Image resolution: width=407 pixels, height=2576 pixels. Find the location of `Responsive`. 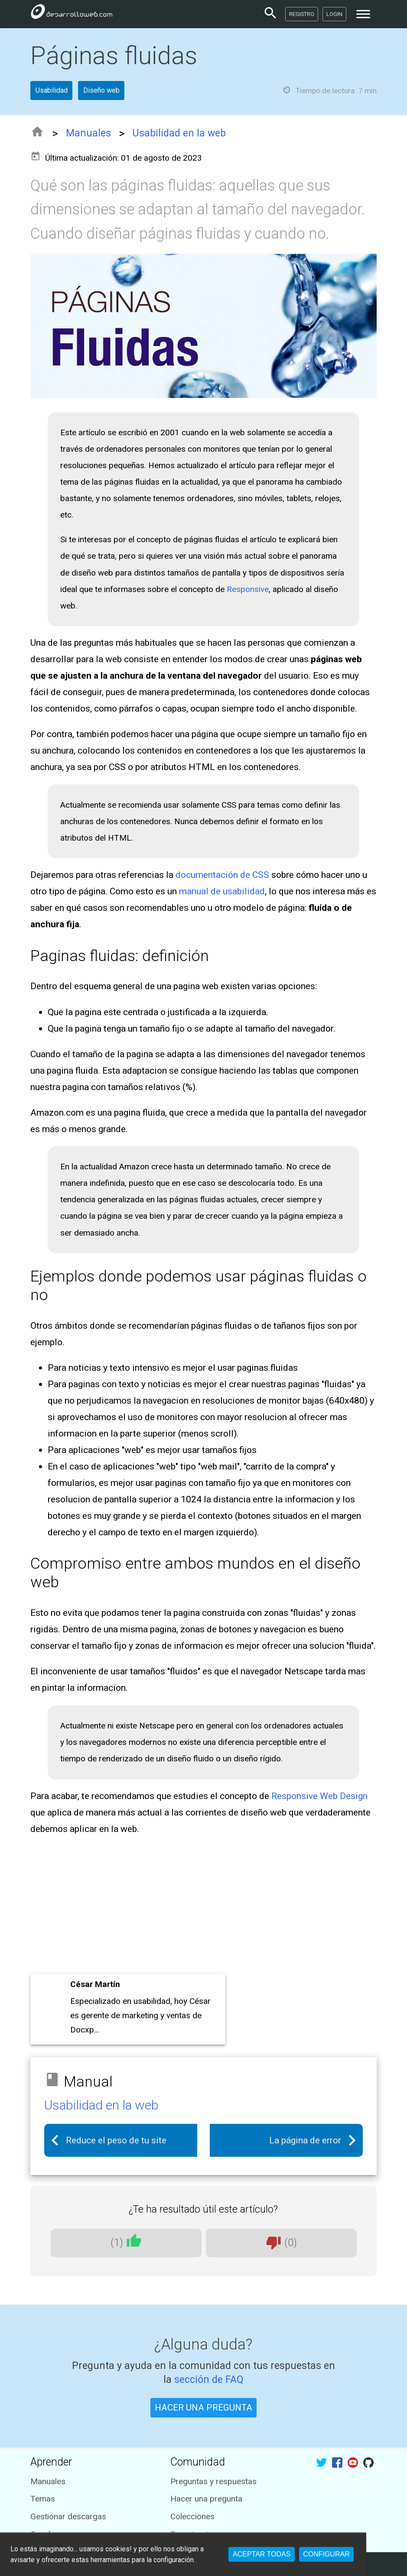

Responsive is located at coordinates (248, 589).